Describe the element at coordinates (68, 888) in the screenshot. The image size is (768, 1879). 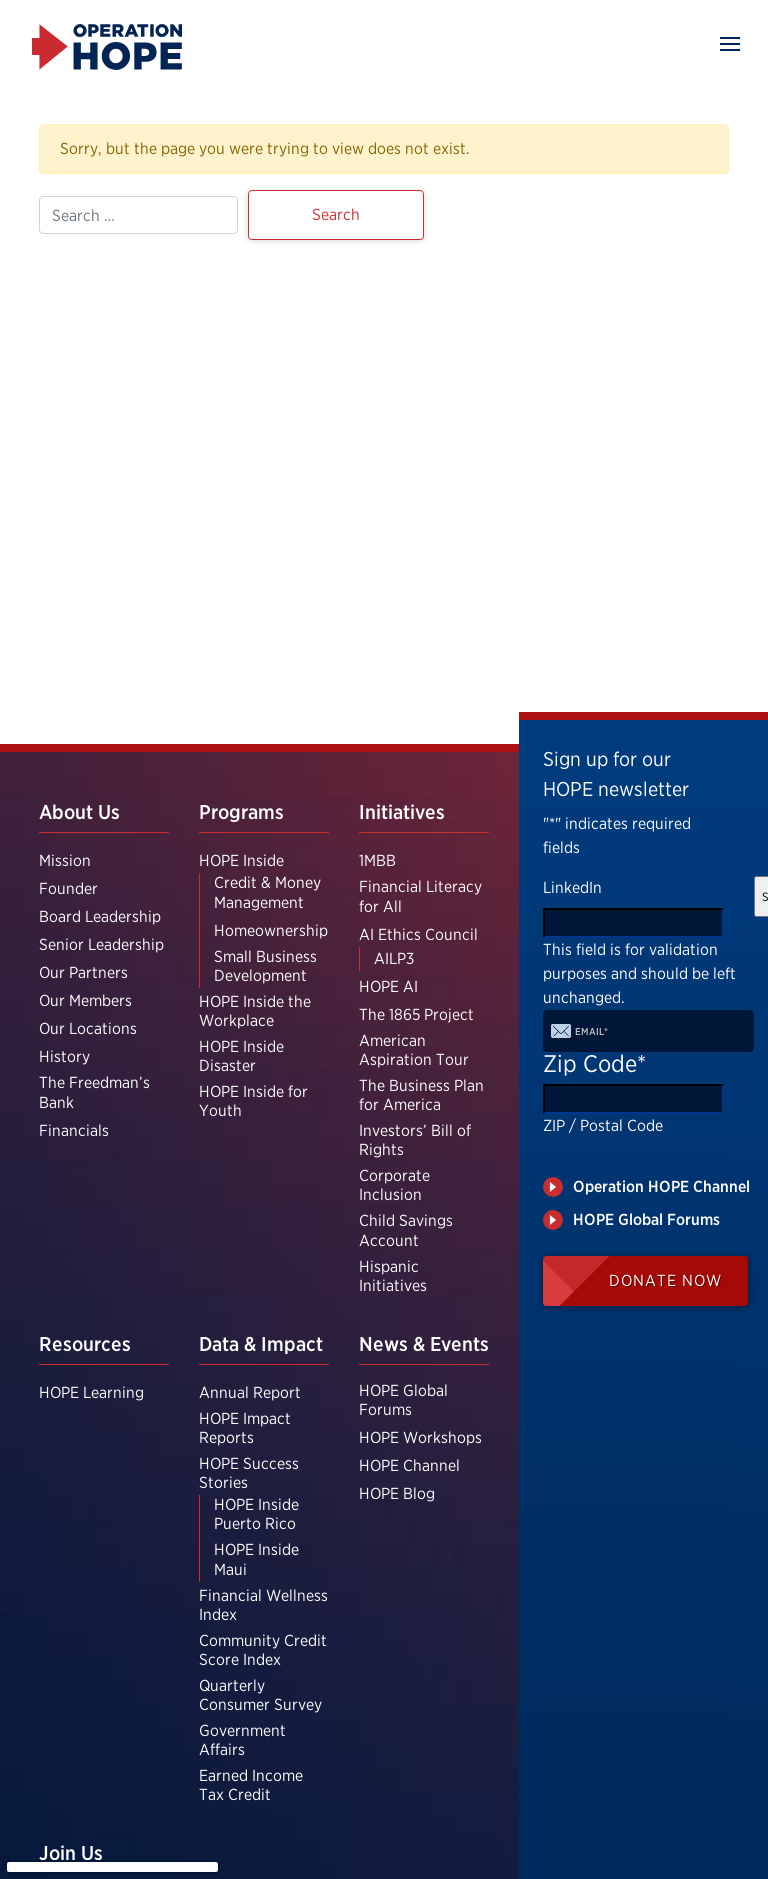
I see `Founder` at that location.